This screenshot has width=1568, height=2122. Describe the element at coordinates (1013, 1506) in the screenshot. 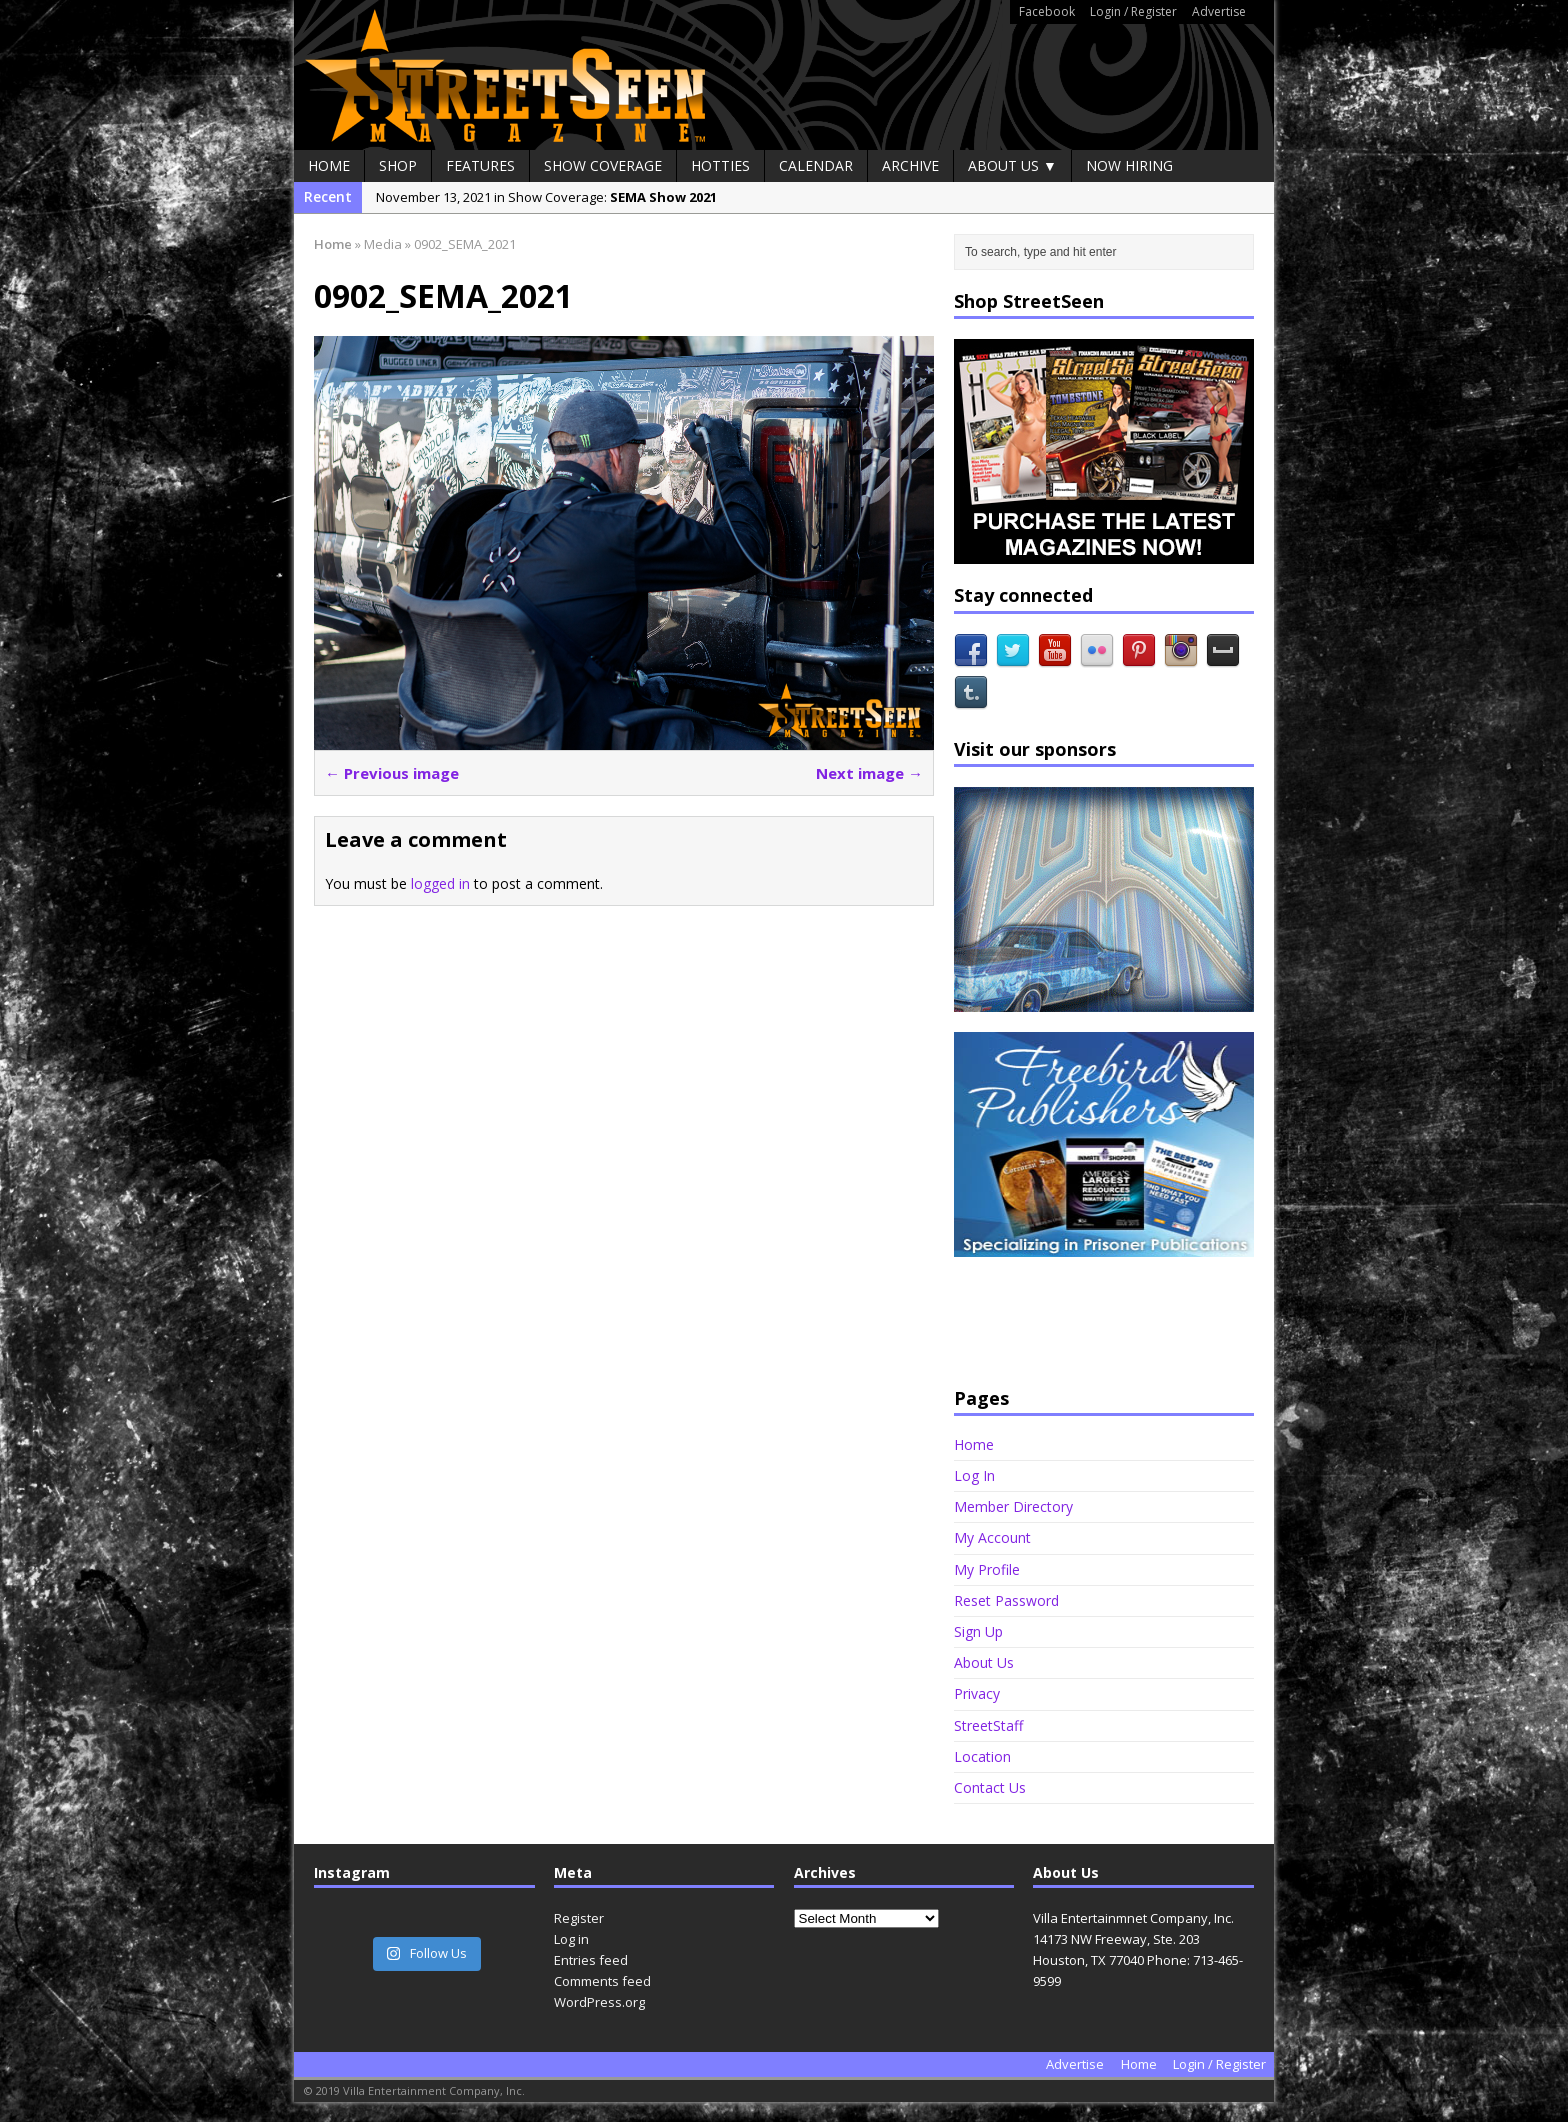

I see `Member Directory` at that location.